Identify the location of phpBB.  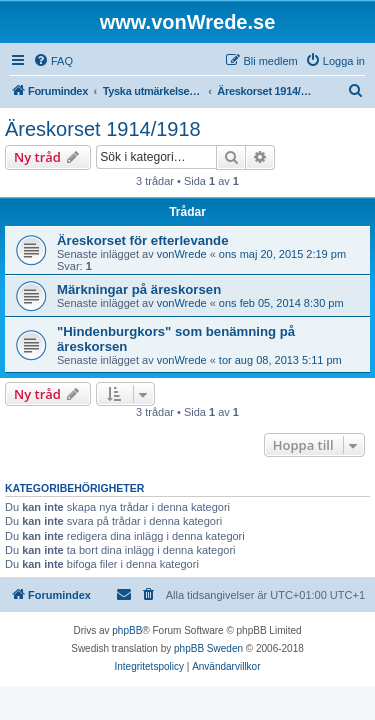
(127, 630).